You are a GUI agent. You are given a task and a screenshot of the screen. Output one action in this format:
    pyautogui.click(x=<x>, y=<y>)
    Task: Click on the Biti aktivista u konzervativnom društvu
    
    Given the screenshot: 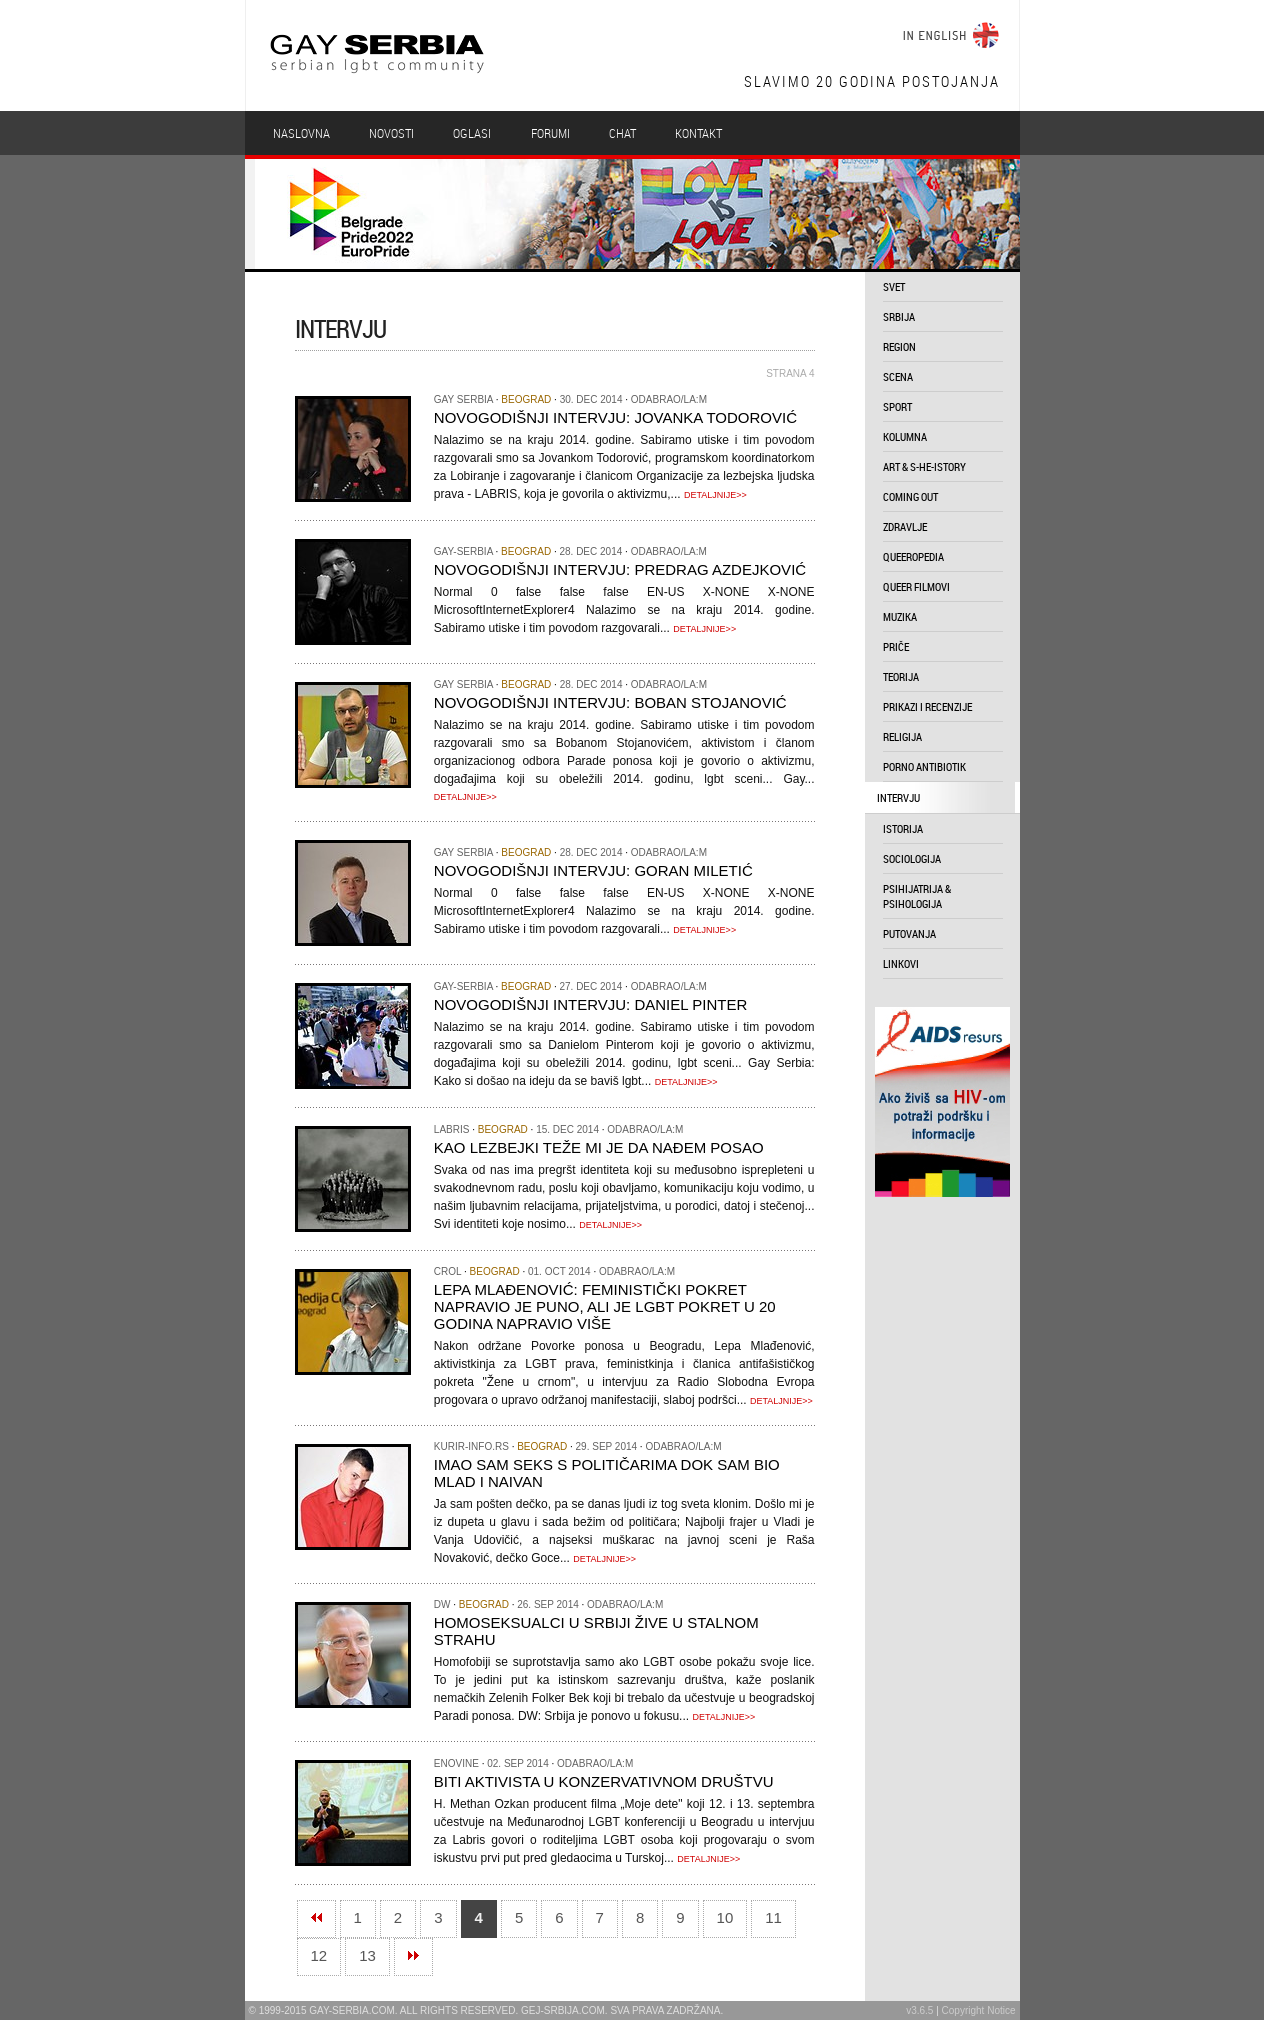 What is the action you would take?
    pyautogui.click(x=604, y=1781)
    